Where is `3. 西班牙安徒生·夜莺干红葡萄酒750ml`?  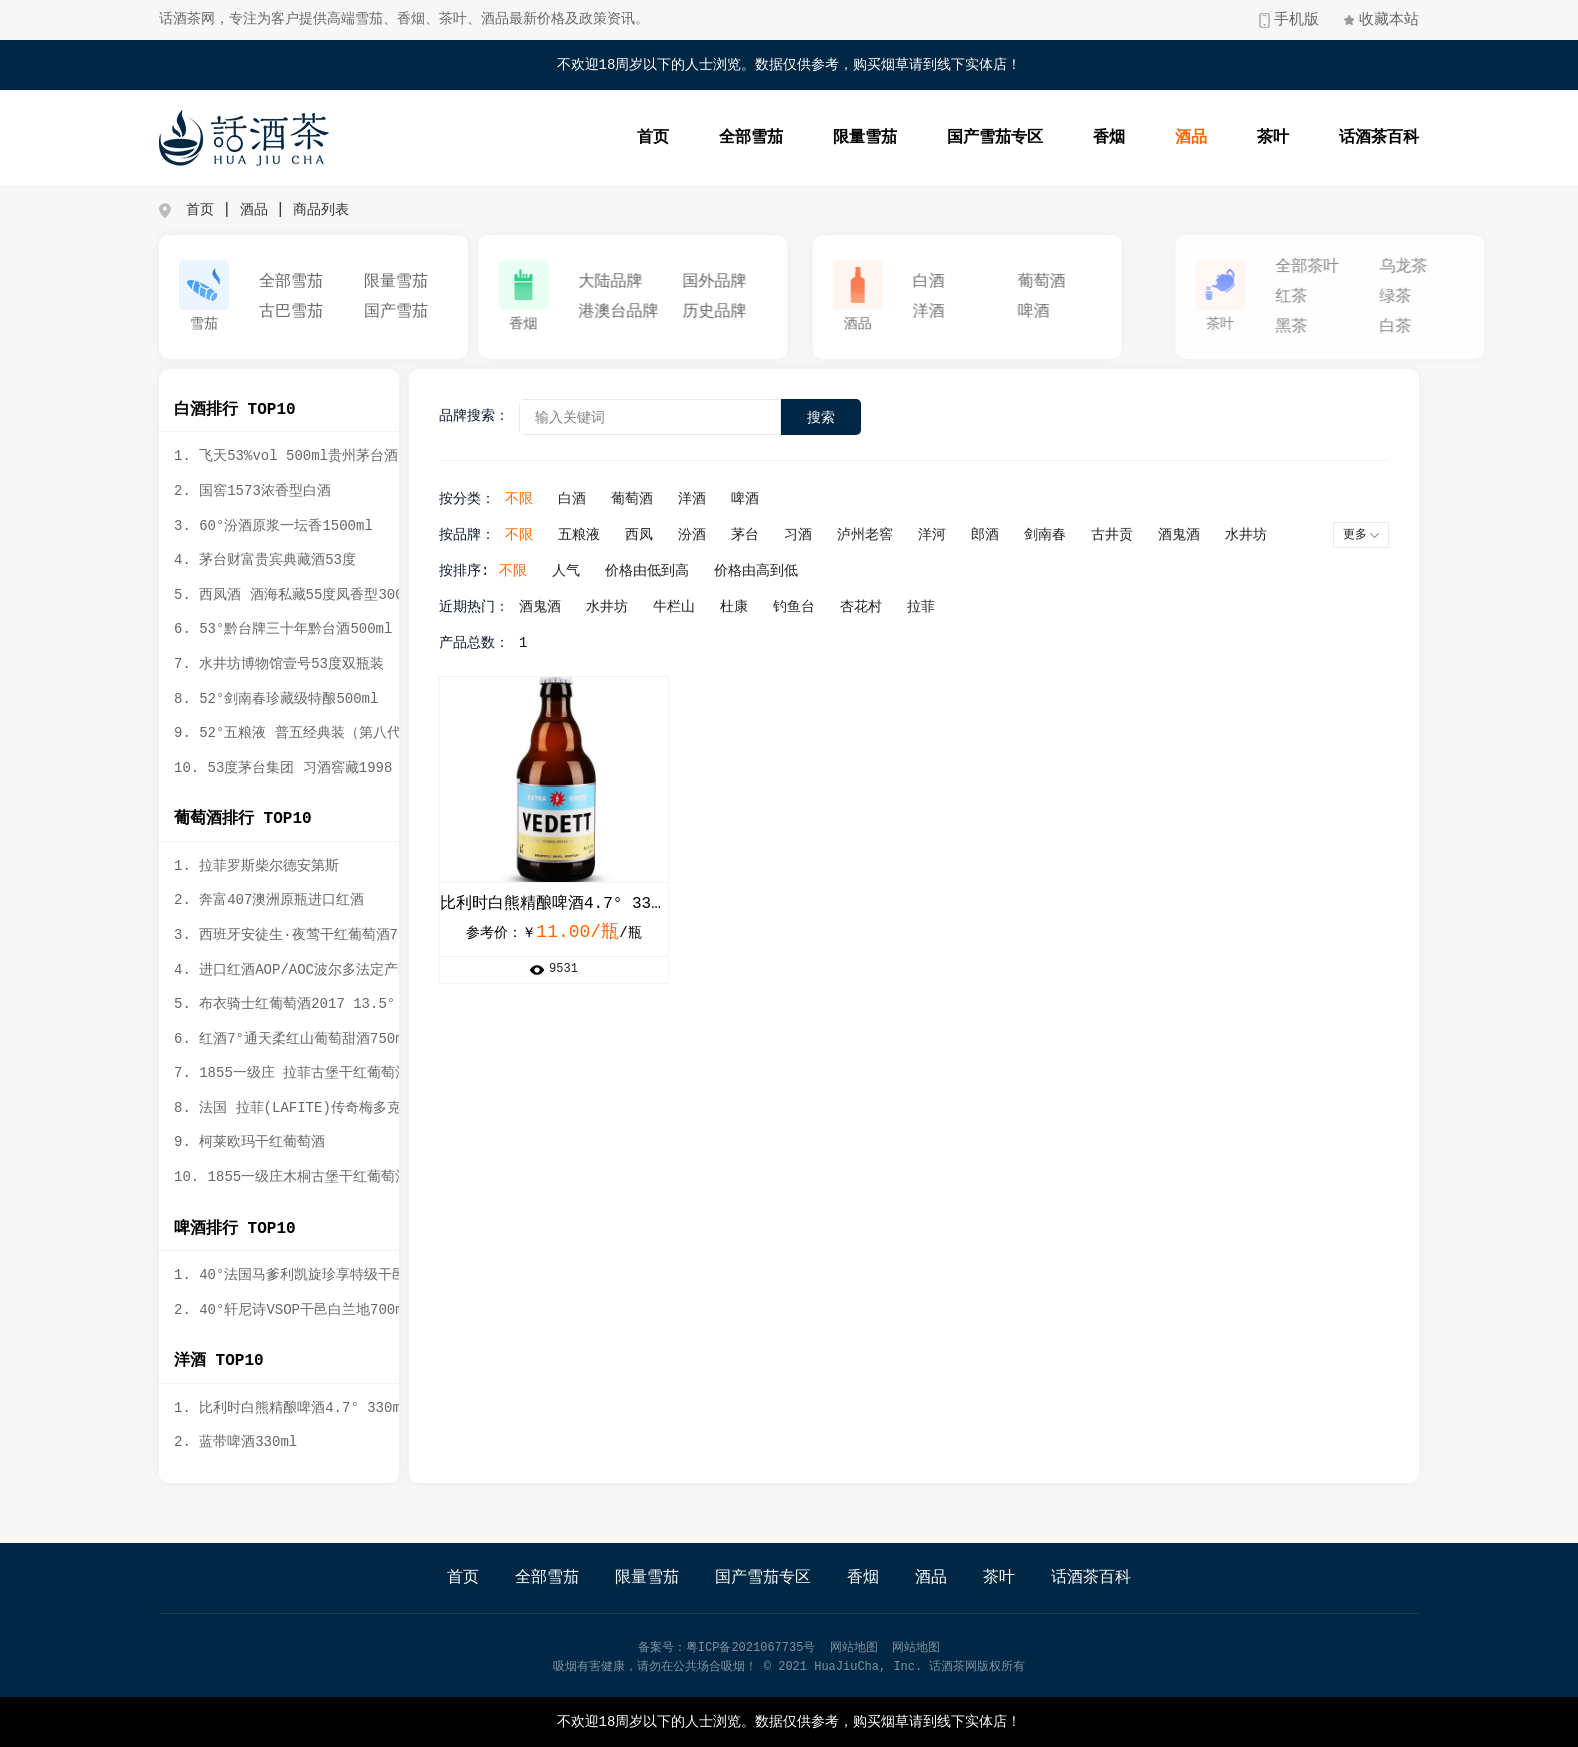 3. 西班牙安徒生·夜莺干红葡萄酒750ml is located at coordinates (297, 935).